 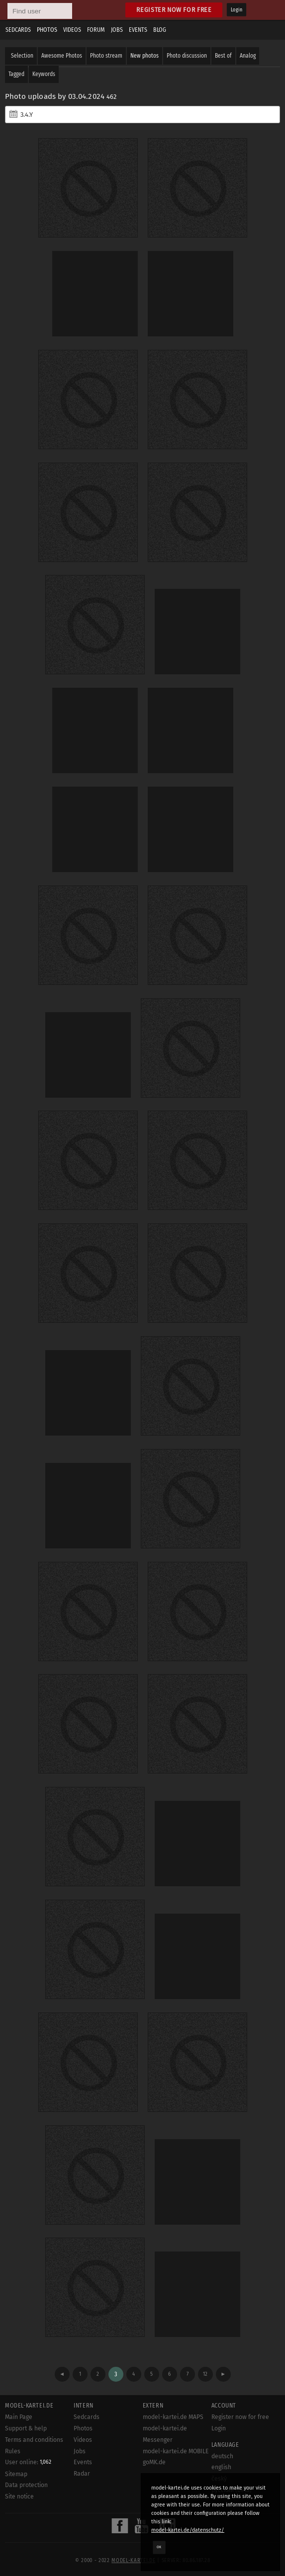 What do you see at coordinates (12, 2451) in the screenshot?
I see `Rules` at bounding box center [12, 2451].